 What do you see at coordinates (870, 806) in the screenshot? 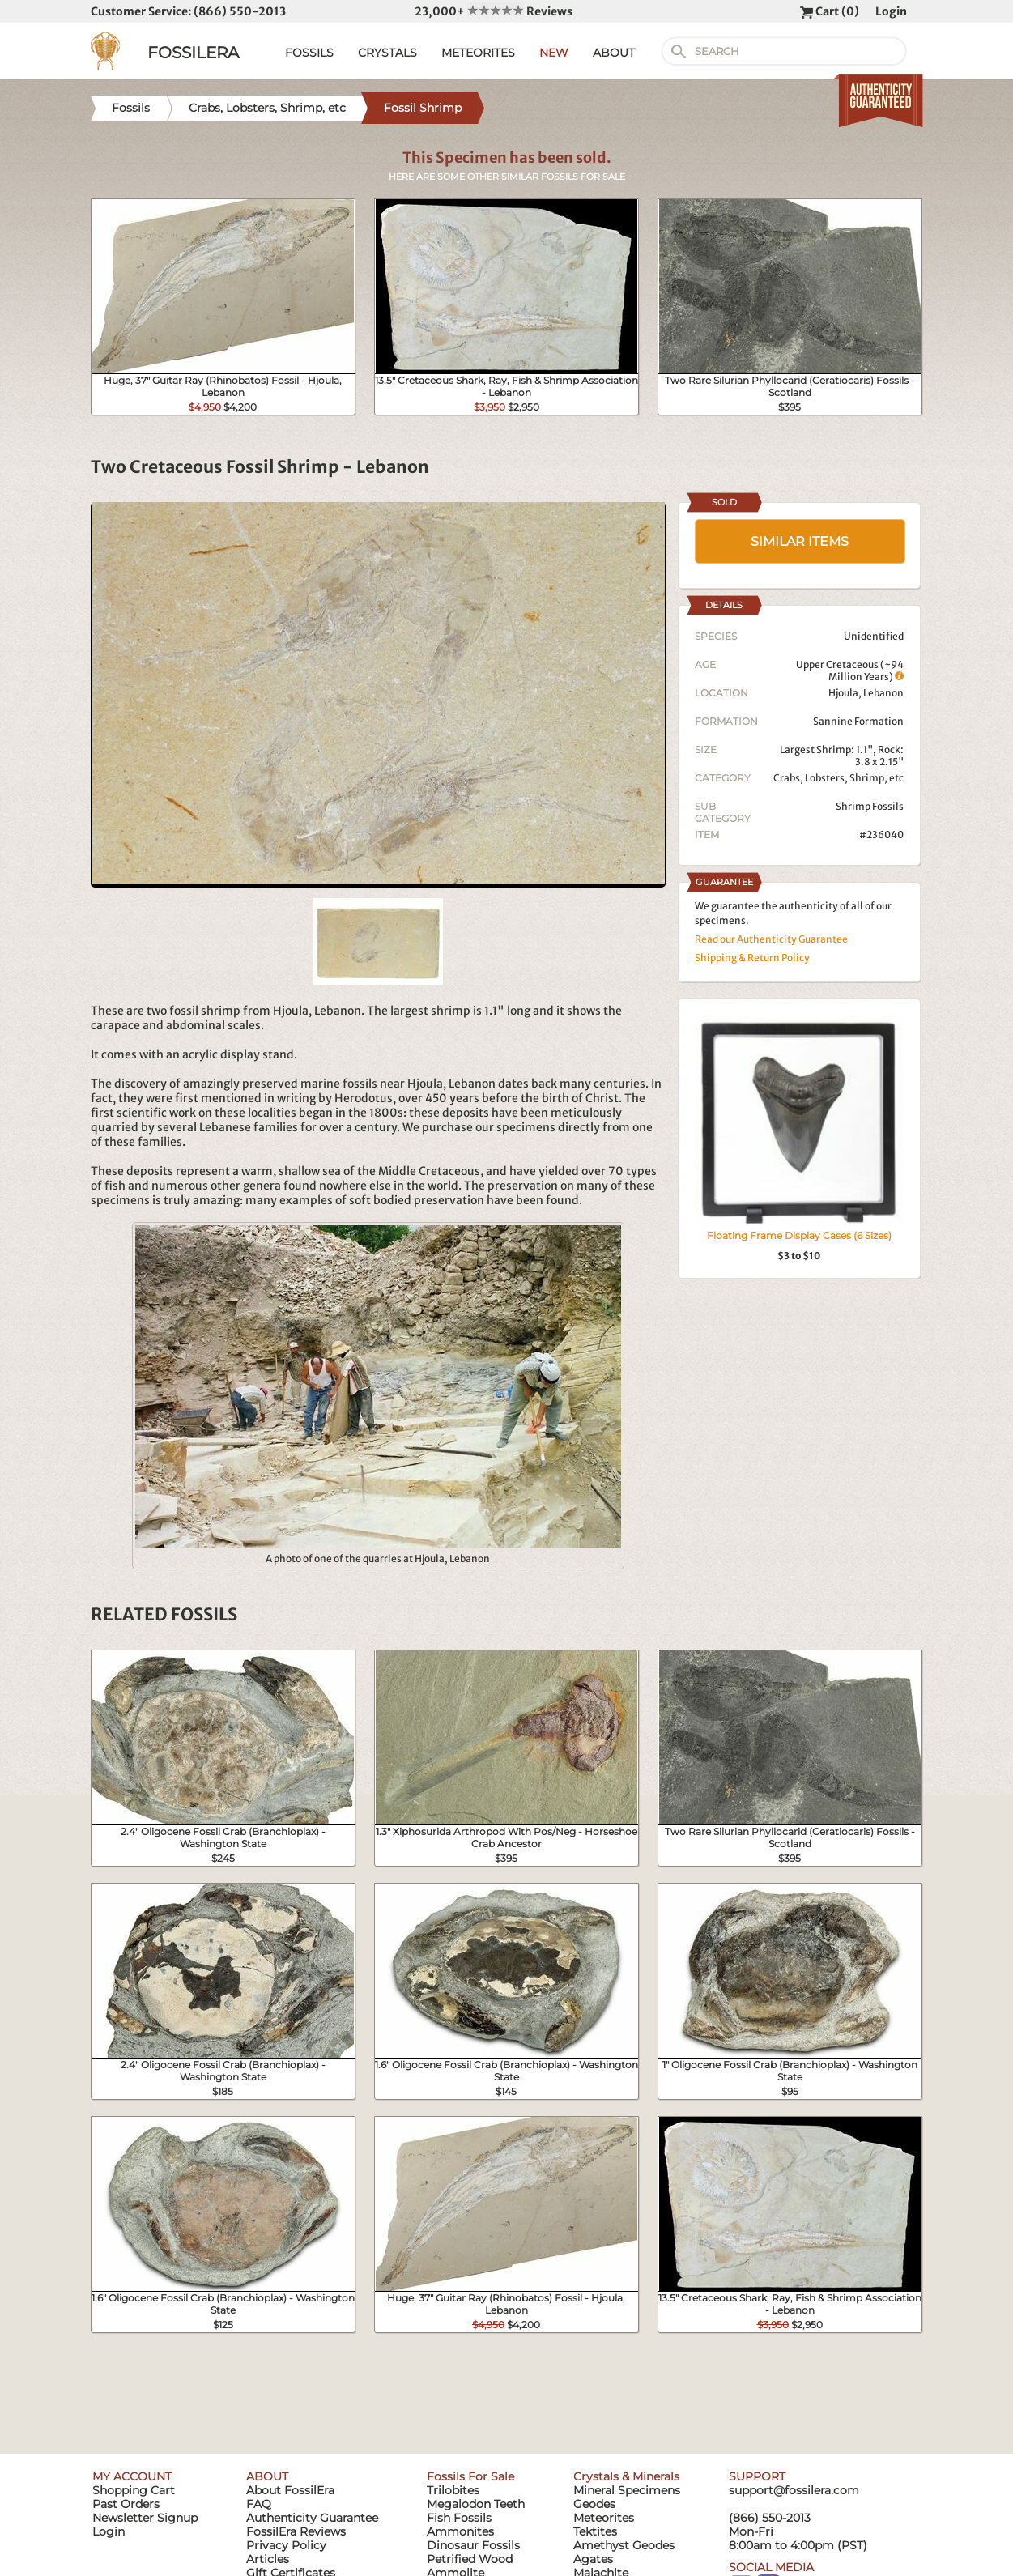
I see `Shrimp Fossils` at bounding box center [870, 806].